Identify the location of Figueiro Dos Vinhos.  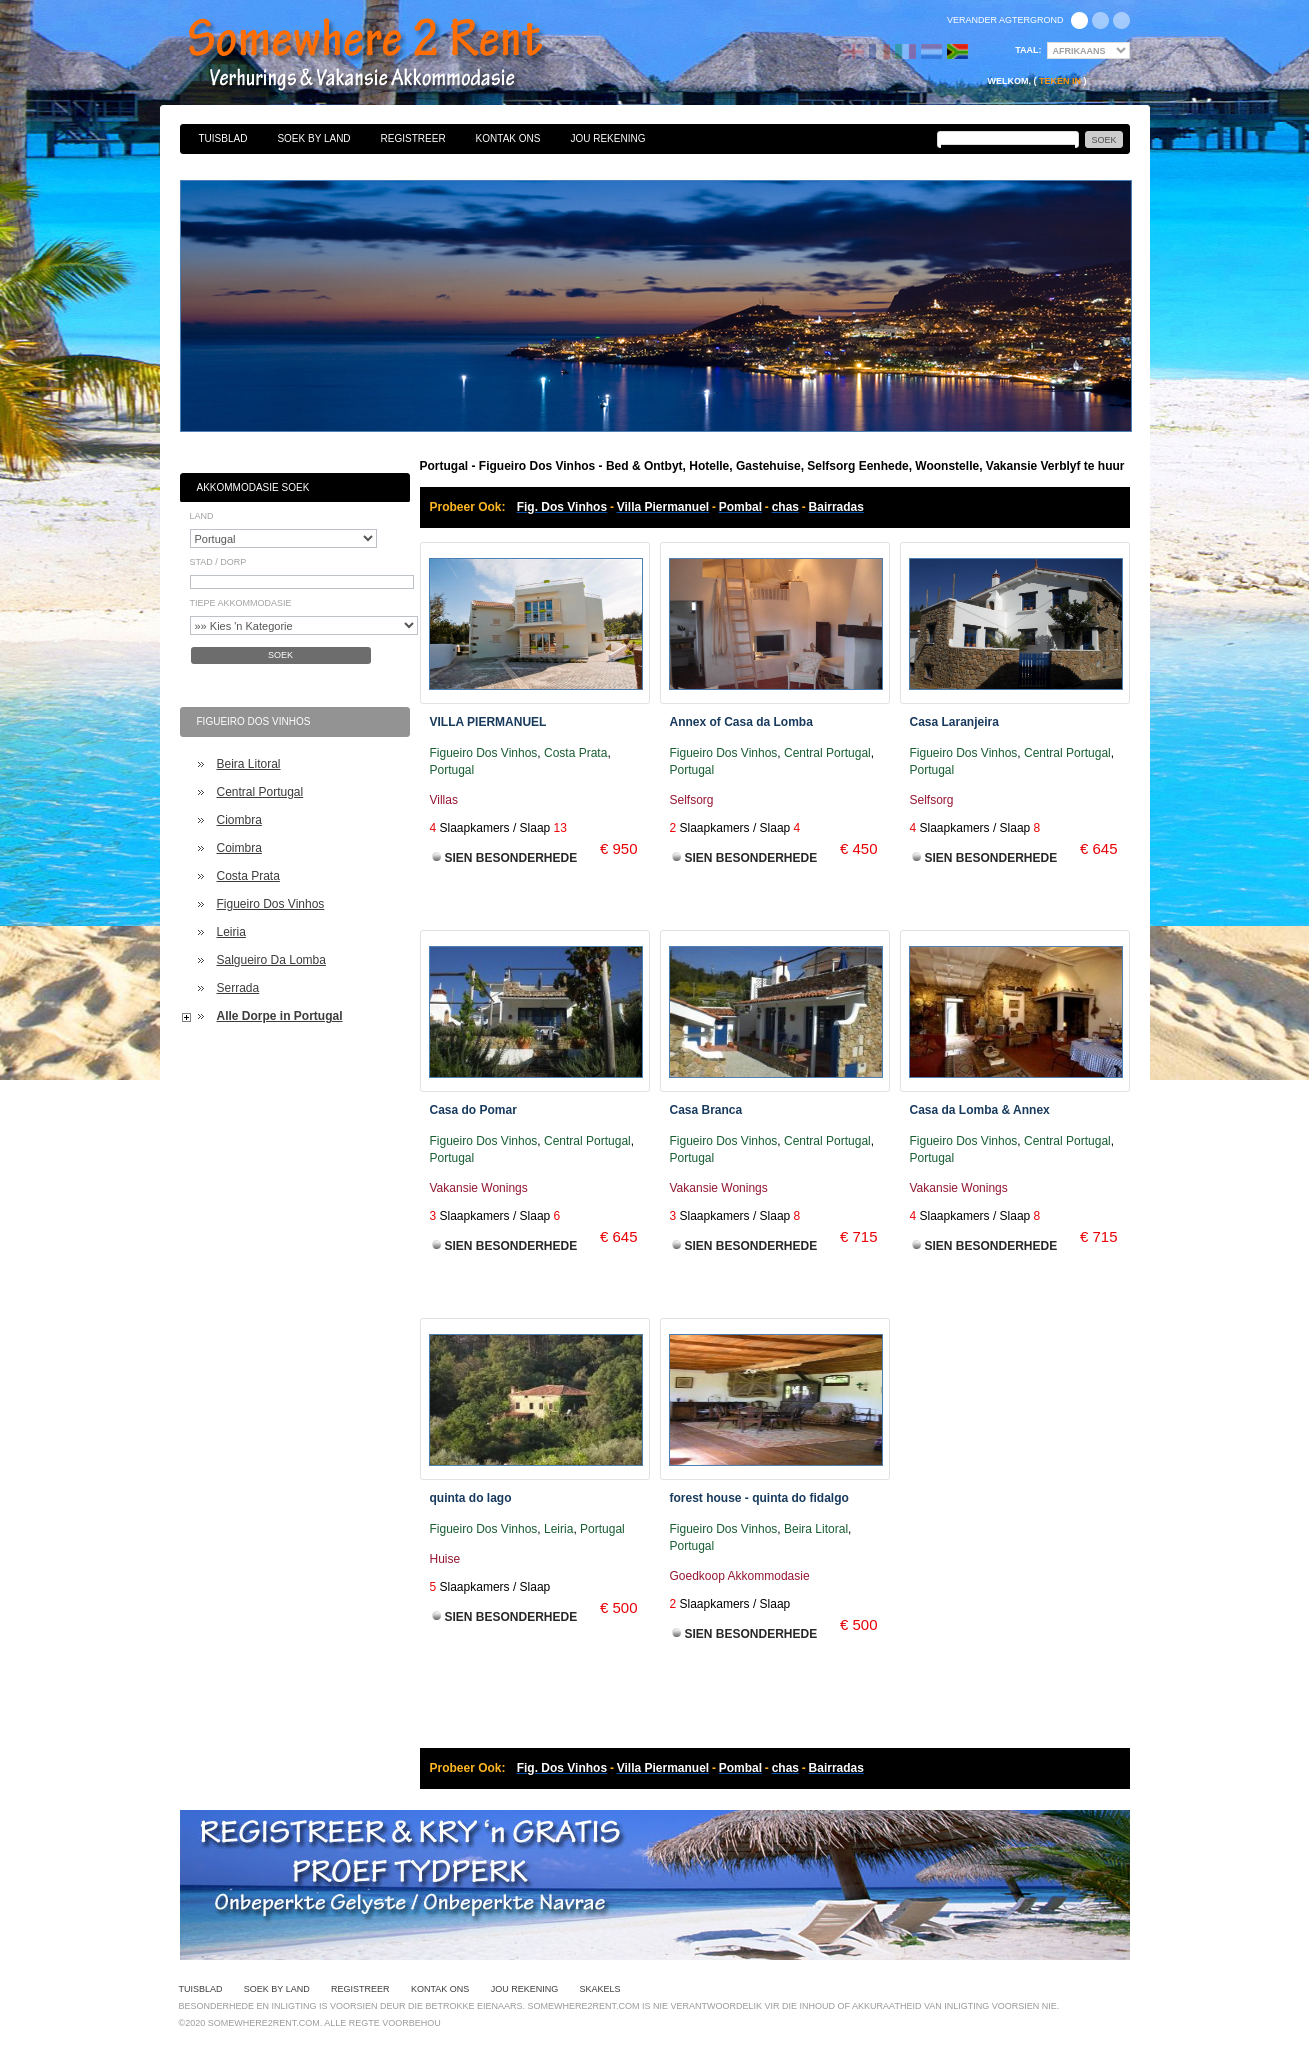
(271, 904).